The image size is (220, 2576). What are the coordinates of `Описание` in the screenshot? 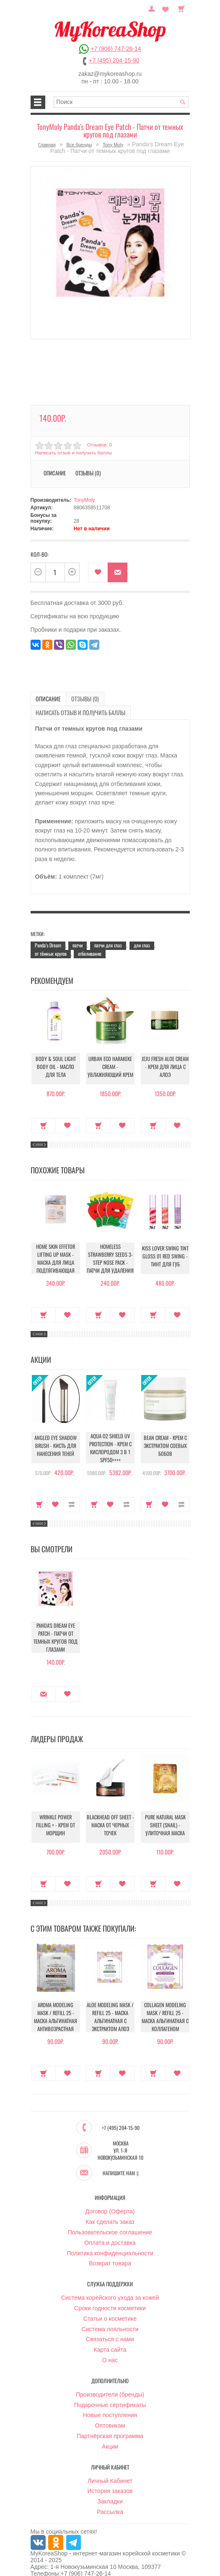 It's located at (55, 473).